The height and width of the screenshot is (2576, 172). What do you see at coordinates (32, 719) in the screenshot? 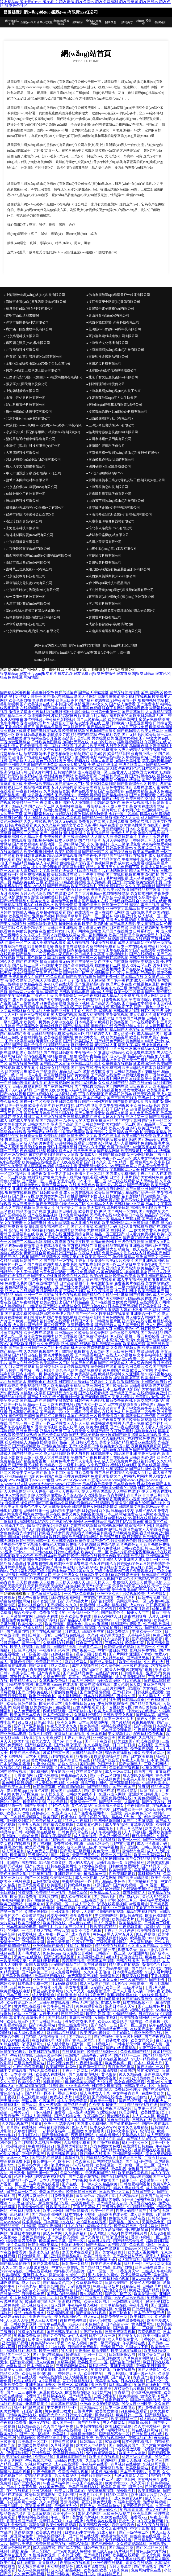
I see `白浆蜜桃视频h` at bounding box center [32, 719].